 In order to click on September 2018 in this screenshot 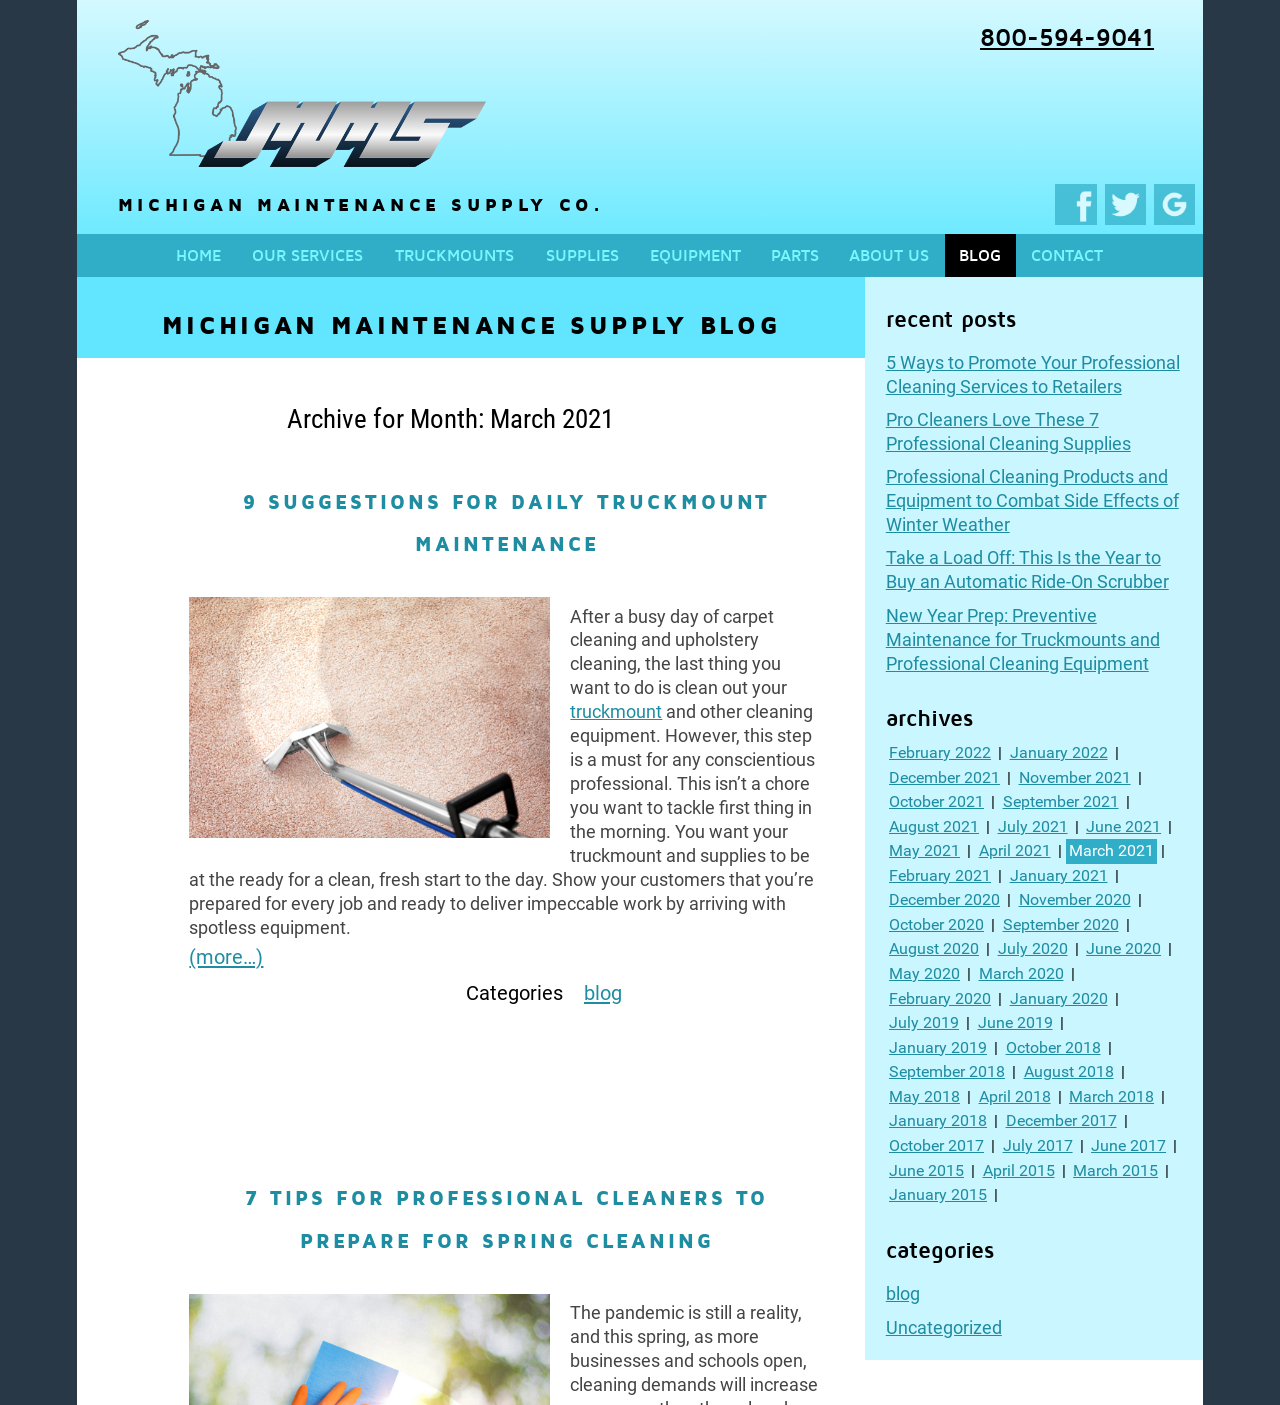, I will do `click(947, 1071)`.